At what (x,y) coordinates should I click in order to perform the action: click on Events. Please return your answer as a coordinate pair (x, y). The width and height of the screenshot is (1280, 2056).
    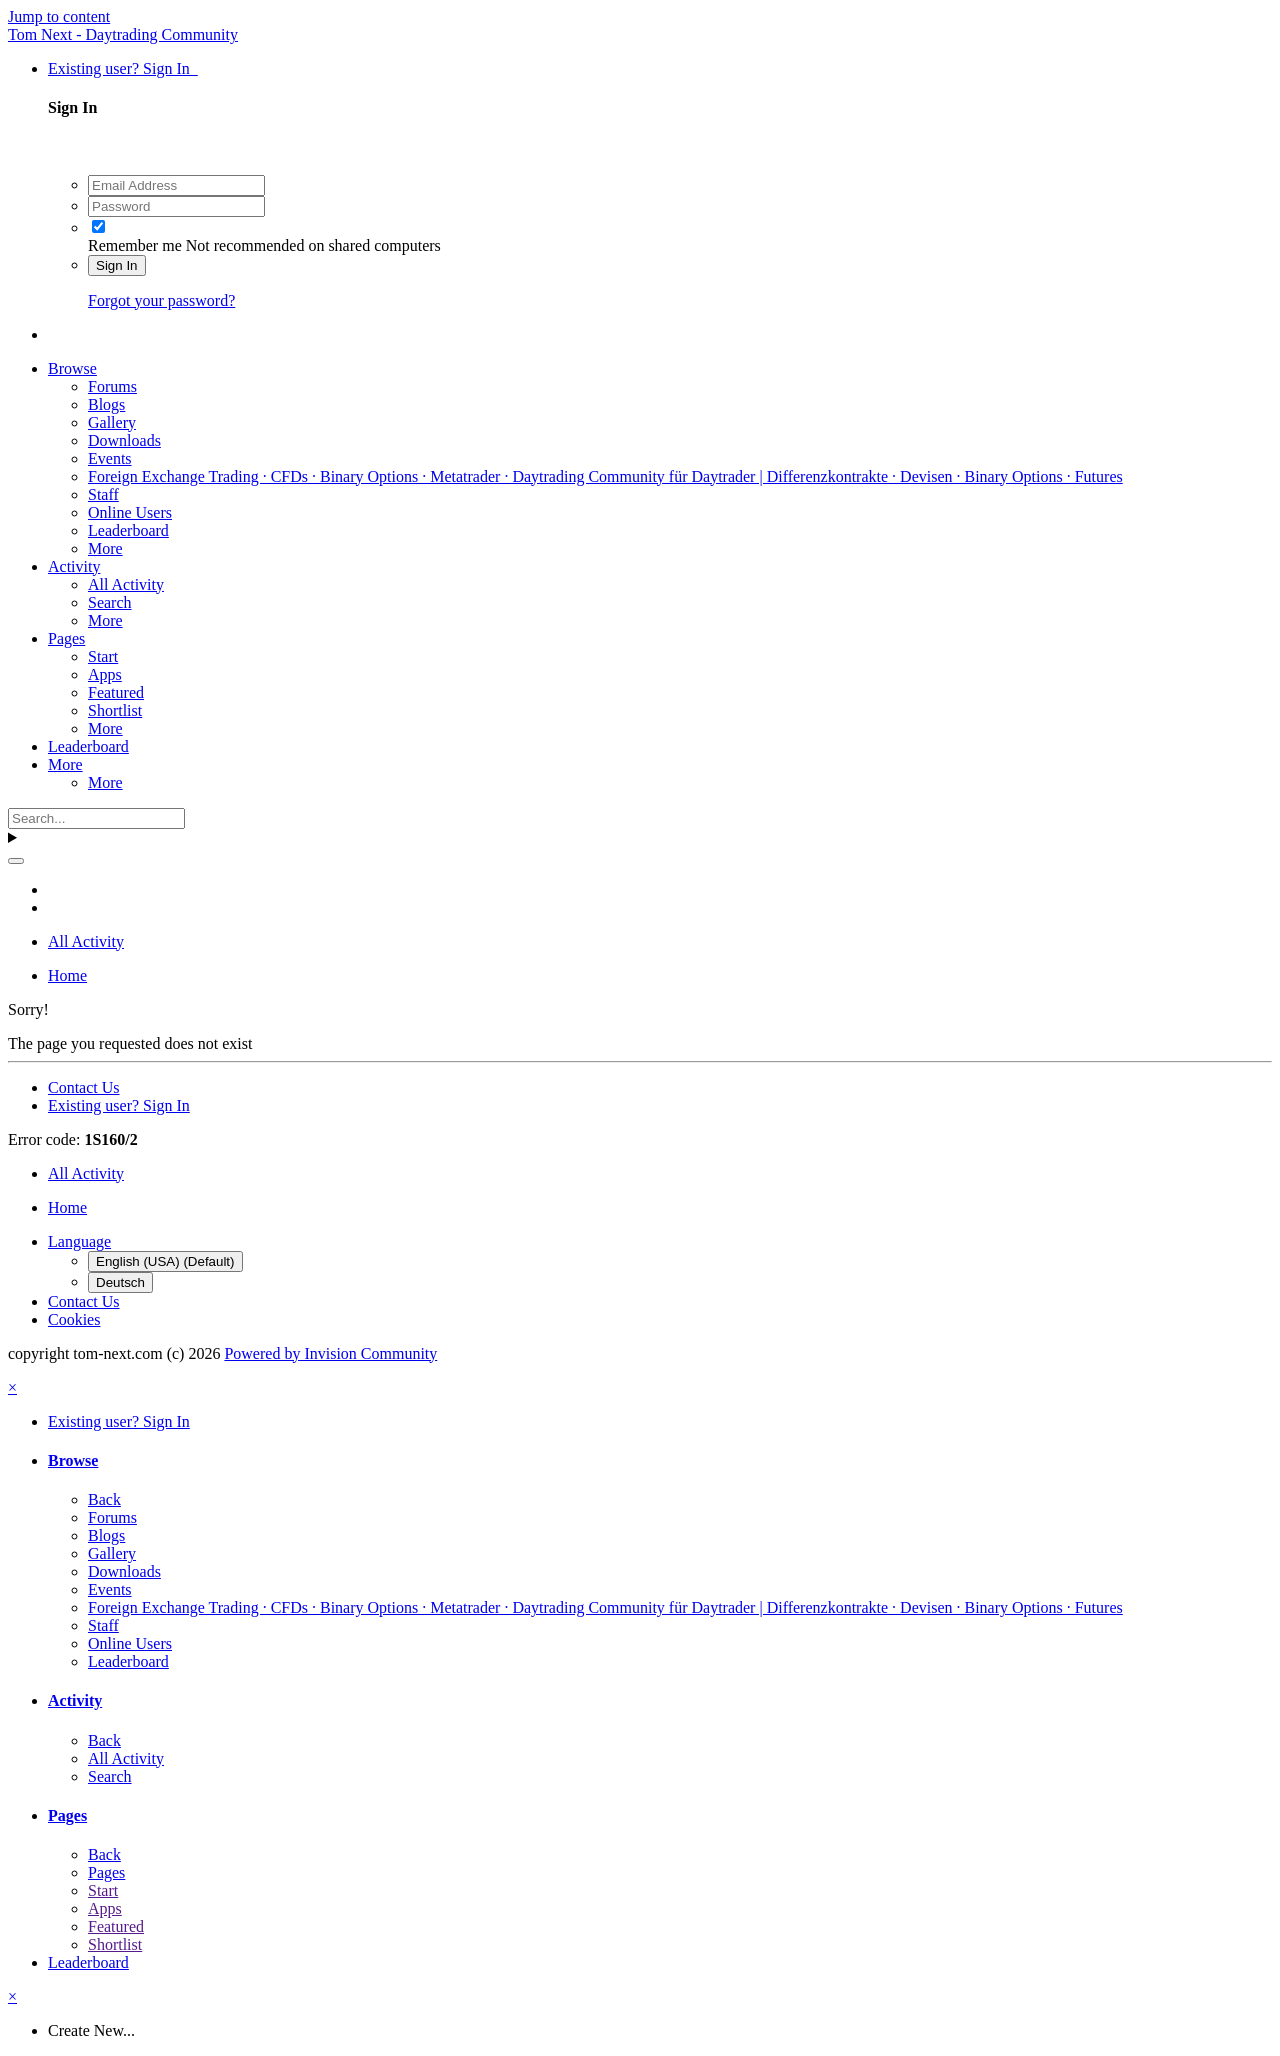
    Looking at the image, I should click on (110, 458).